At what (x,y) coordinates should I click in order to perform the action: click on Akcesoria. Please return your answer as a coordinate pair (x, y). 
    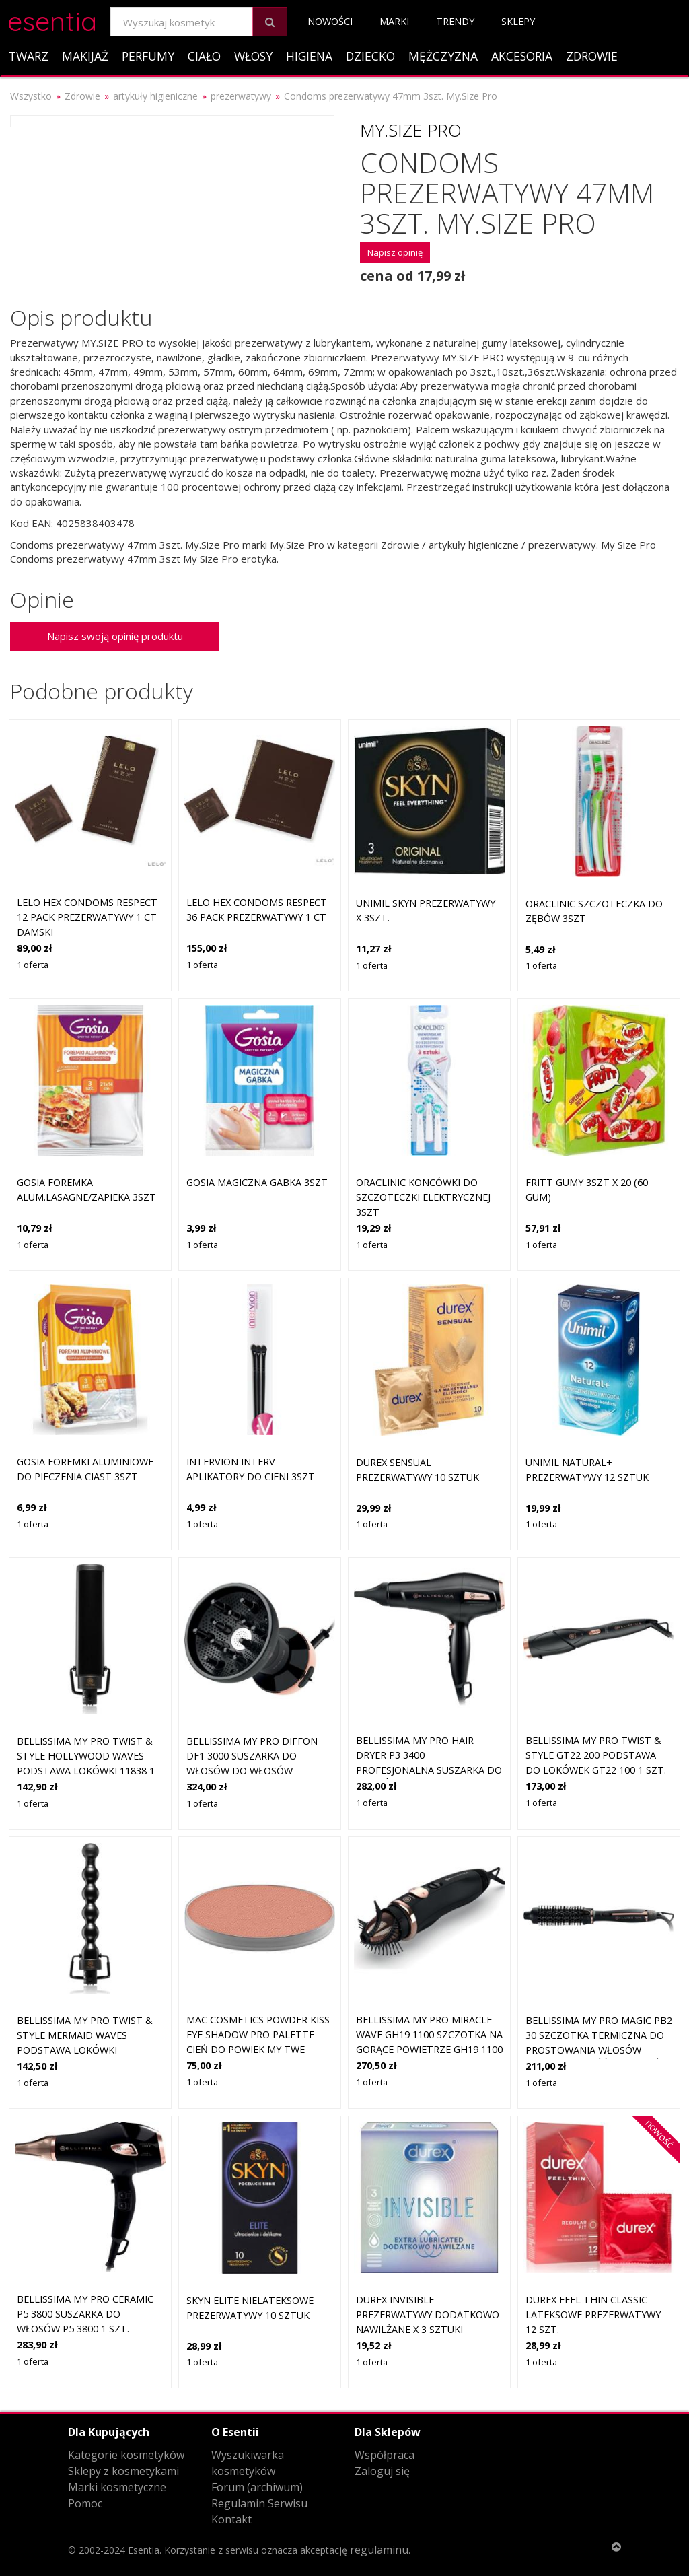
    Looking at the image, I should click on (521, 56).